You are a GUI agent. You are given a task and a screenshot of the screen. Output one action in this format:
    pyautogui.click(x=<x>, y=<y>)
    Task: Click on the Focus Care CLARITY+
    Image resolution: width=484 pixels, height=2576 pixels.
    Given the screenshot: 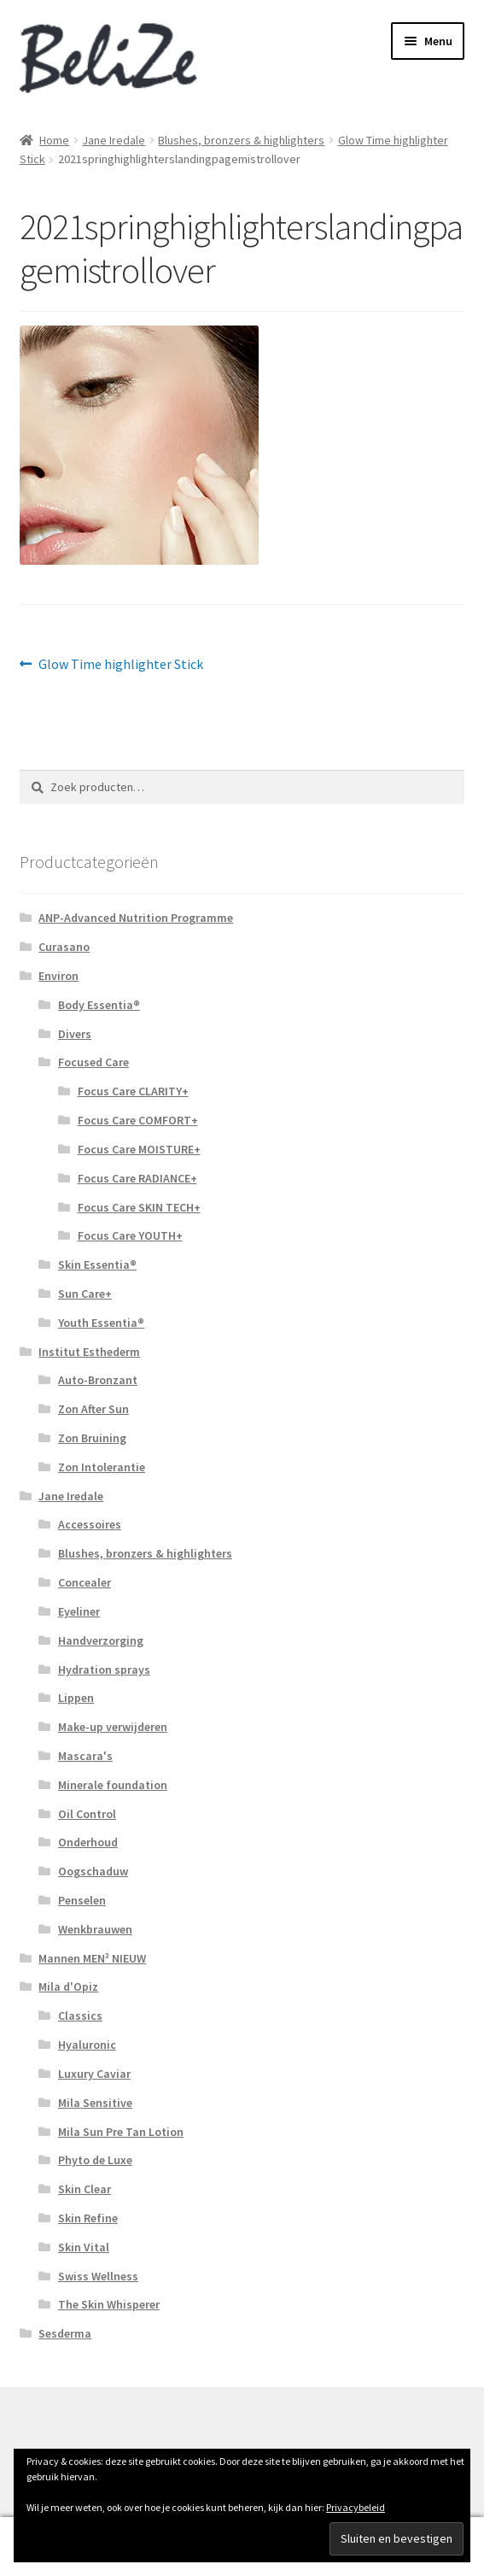 What is the action you would take?
    pyautogui.click(x=133, y=1091)
    